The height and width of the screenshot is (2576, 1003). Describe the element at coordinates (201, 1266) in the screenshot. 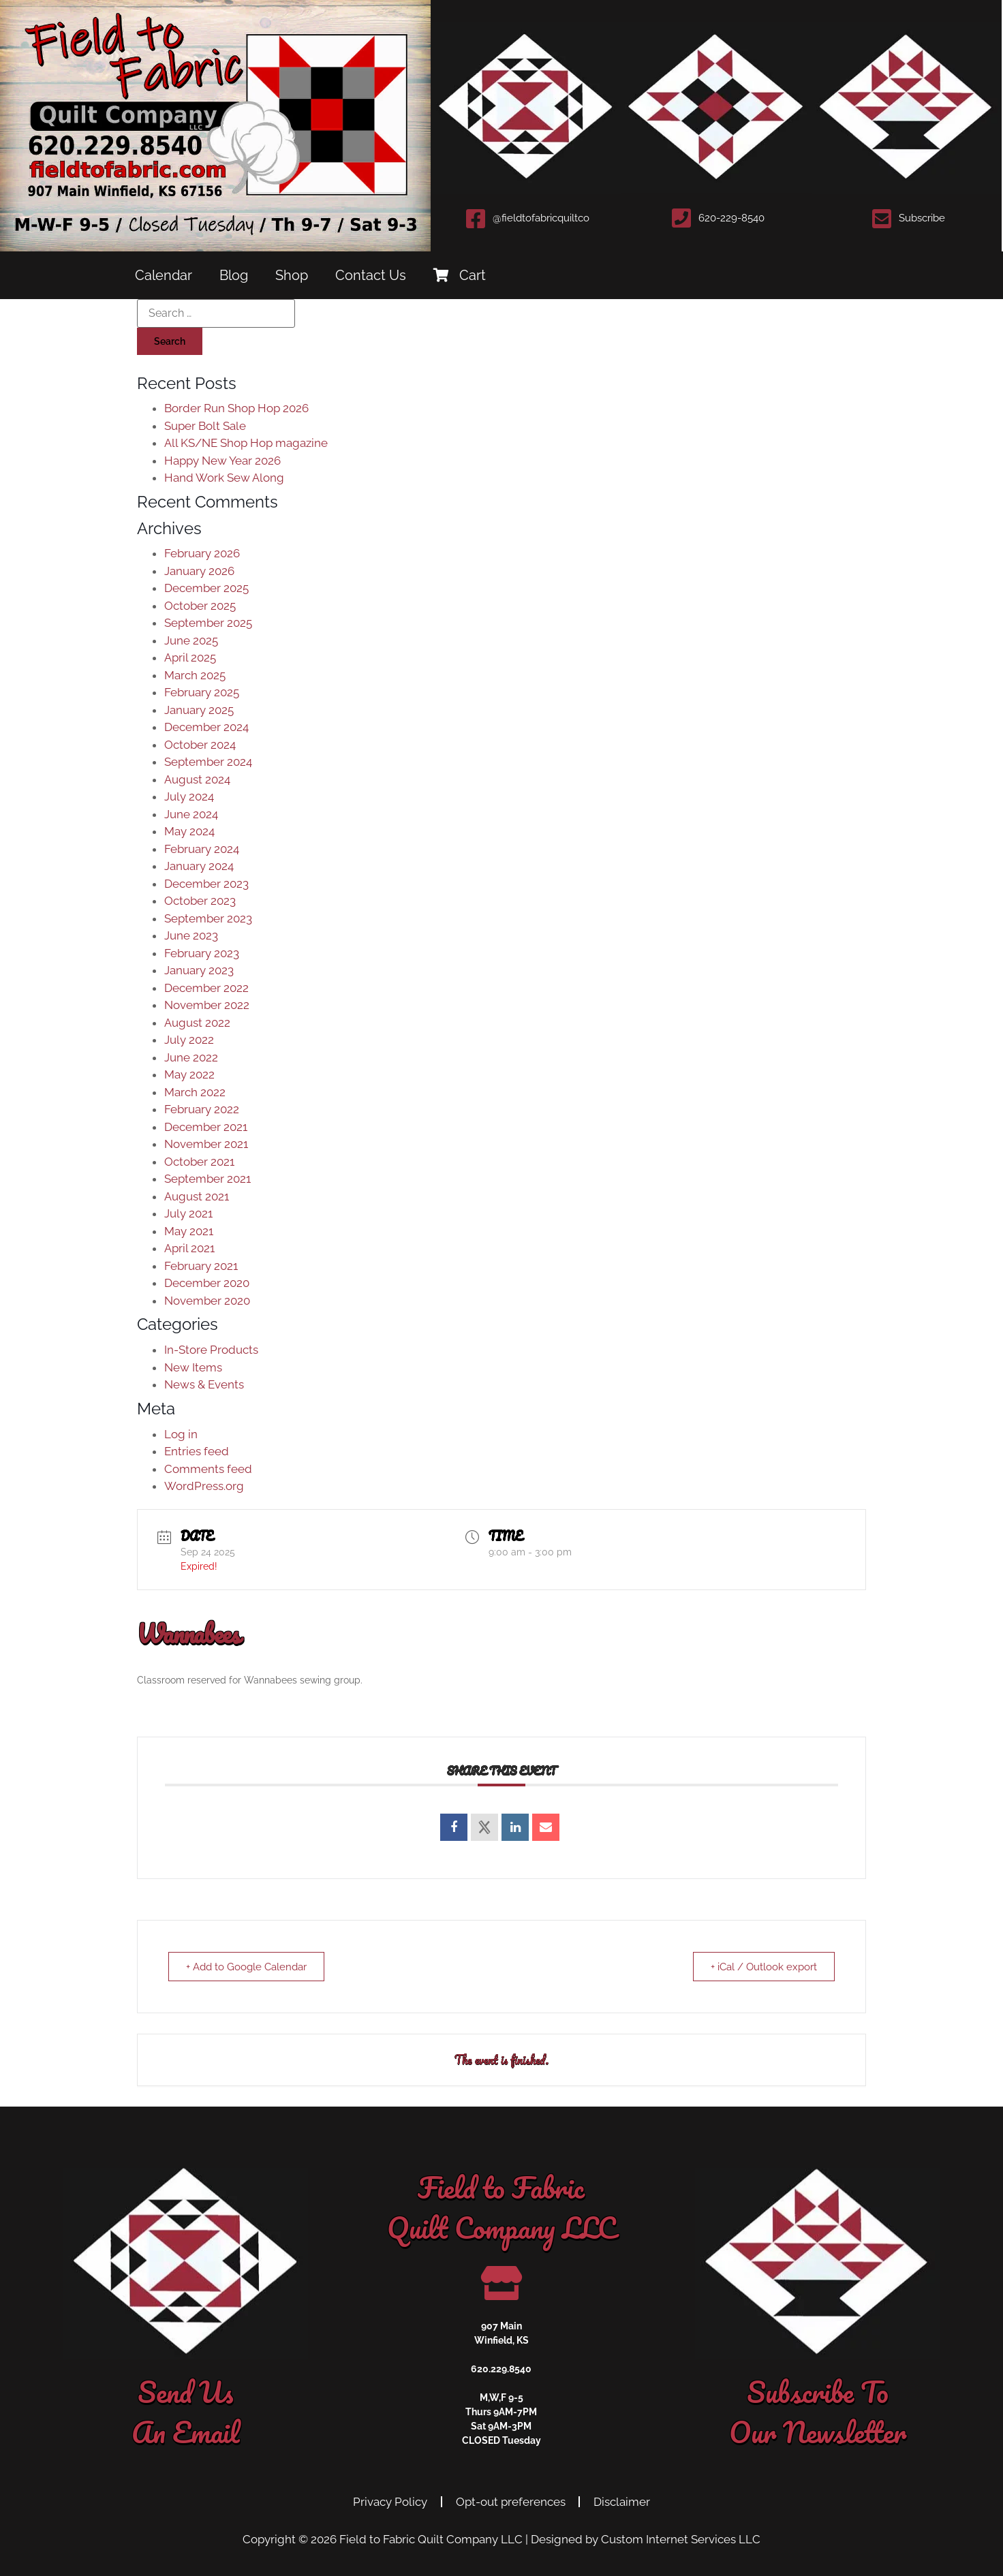

I see `February 2021` at that location.